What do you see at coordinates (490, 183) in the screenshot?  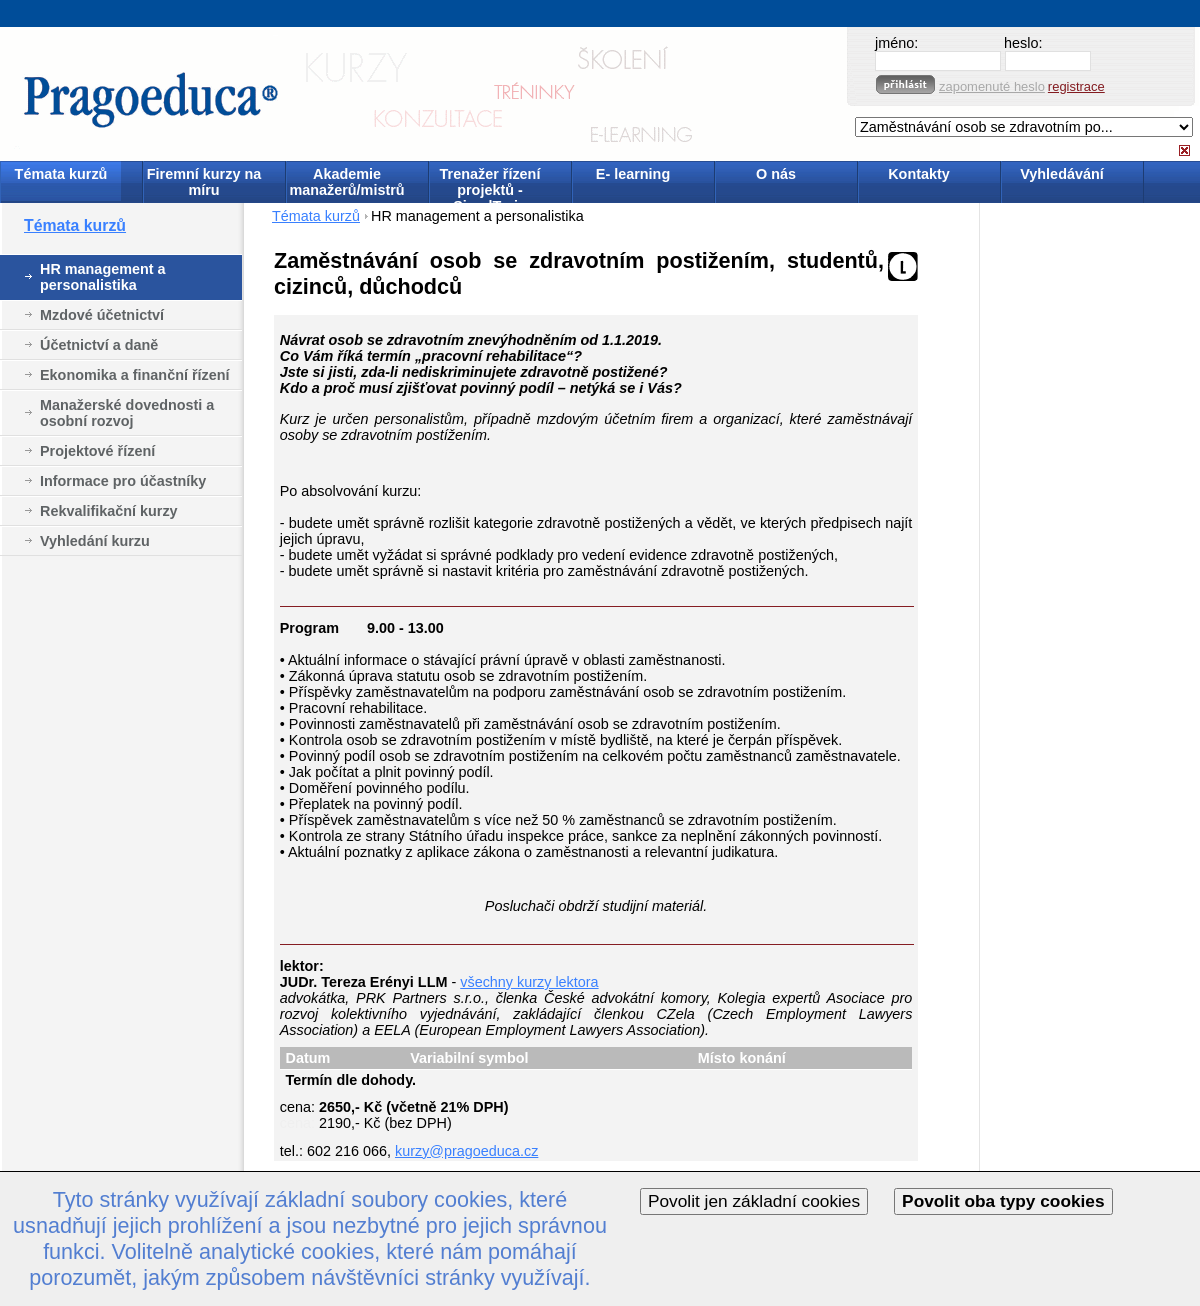 I see `Trenažer řízení projektů - SimulTrain` at bounding box center [490, 183].